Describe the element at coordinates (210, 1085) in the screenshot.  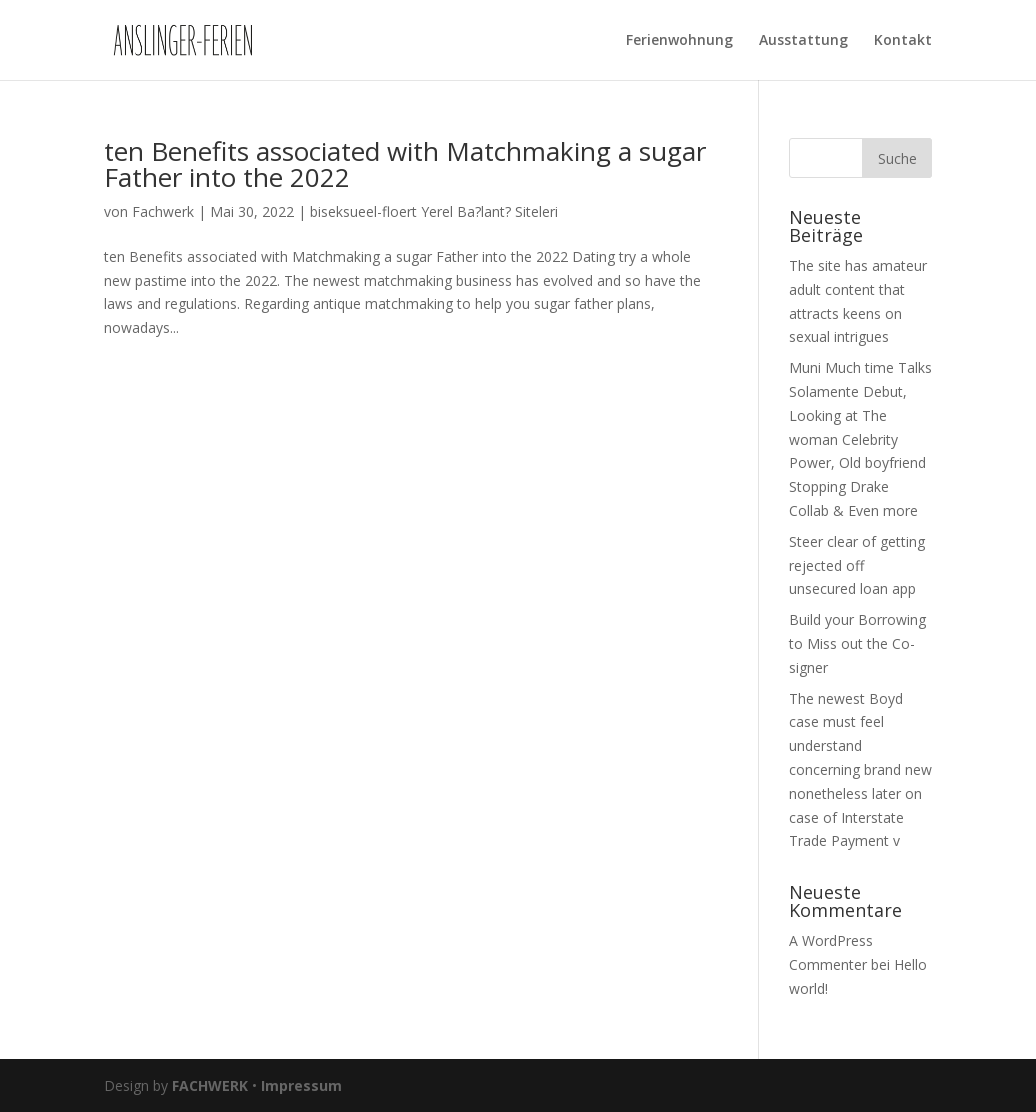
I see `FACHWERK` at that location.